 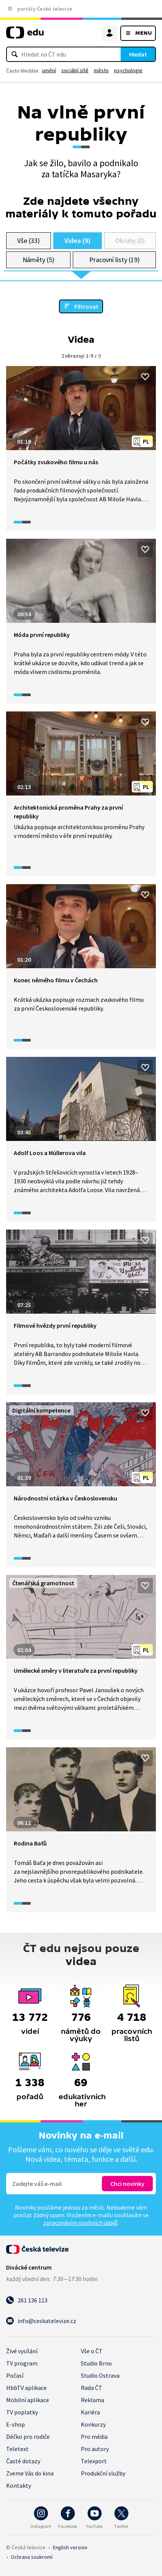 I want to click on TV program, so click(x=22, y=2363).